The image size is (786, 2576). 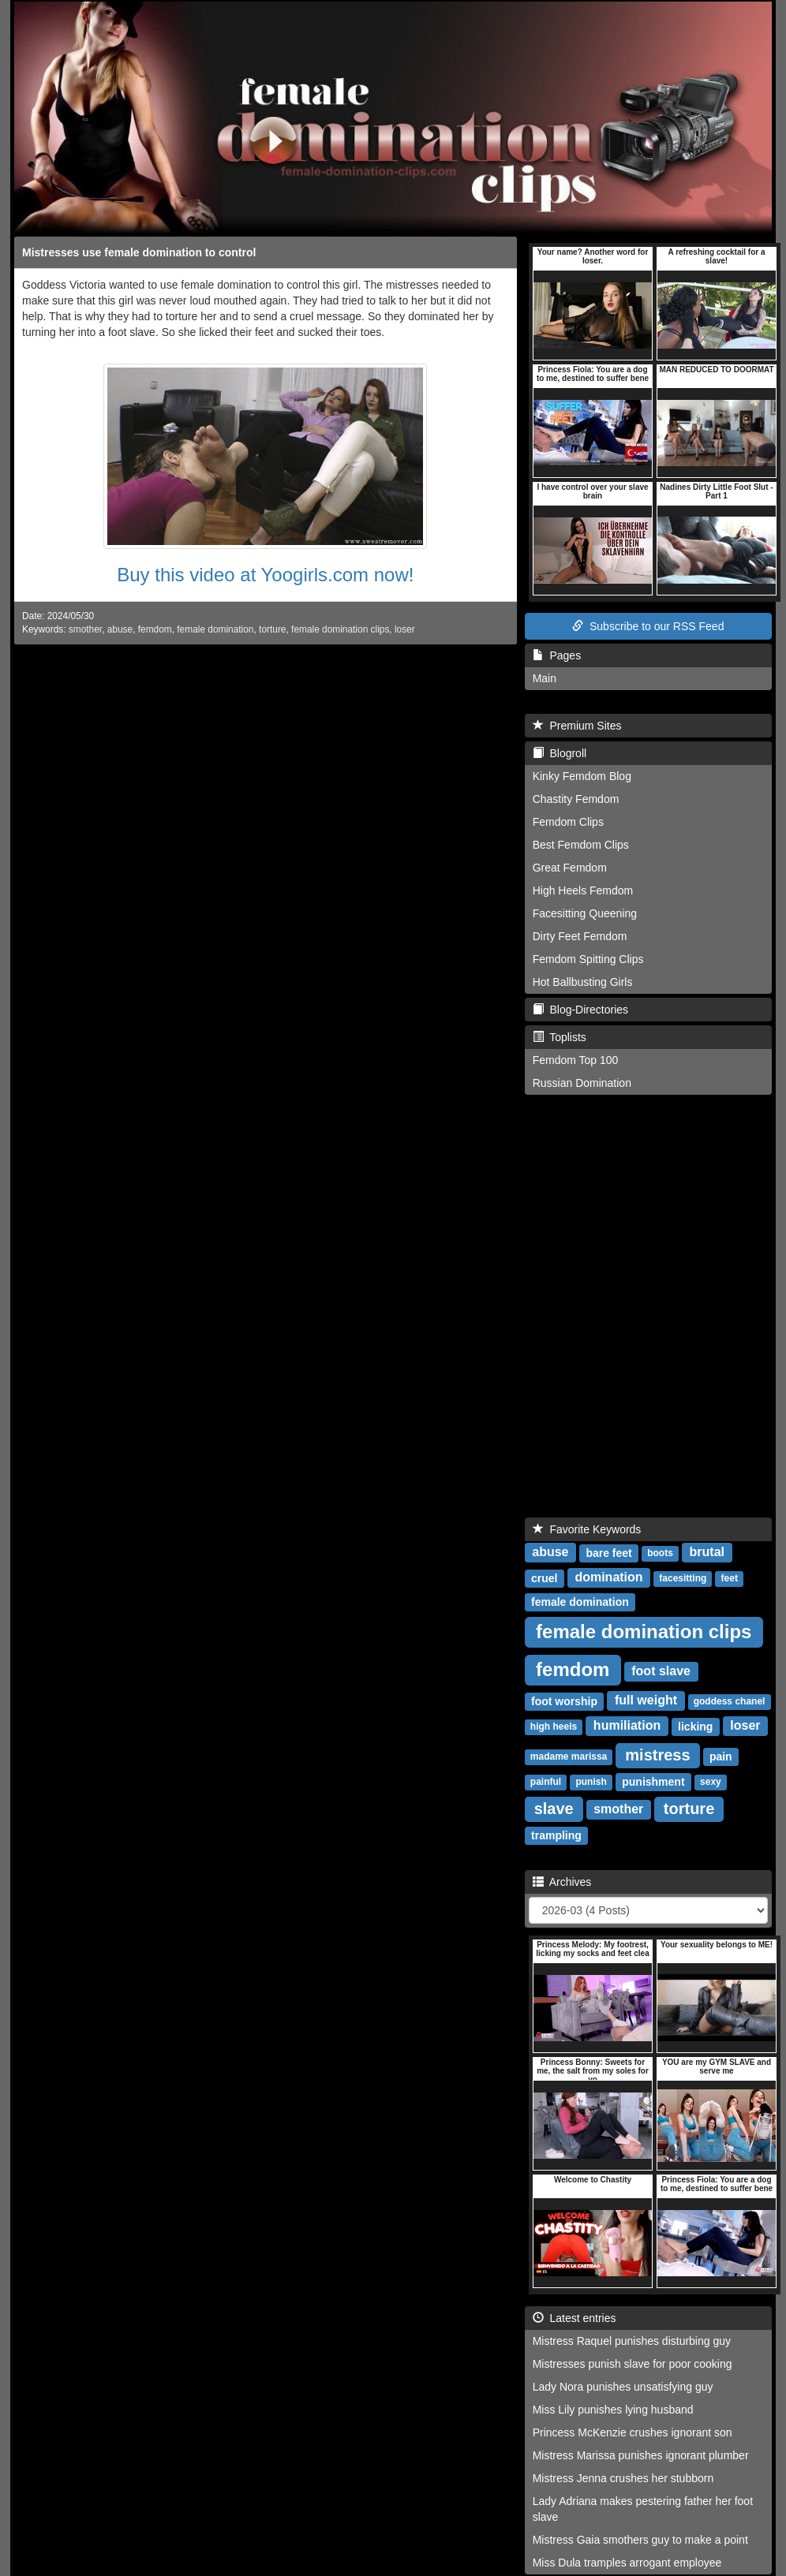 What do you see at coordinates (544, 1578) in the screenshot?
I see `cruel` at bounding box center [544, 1578].